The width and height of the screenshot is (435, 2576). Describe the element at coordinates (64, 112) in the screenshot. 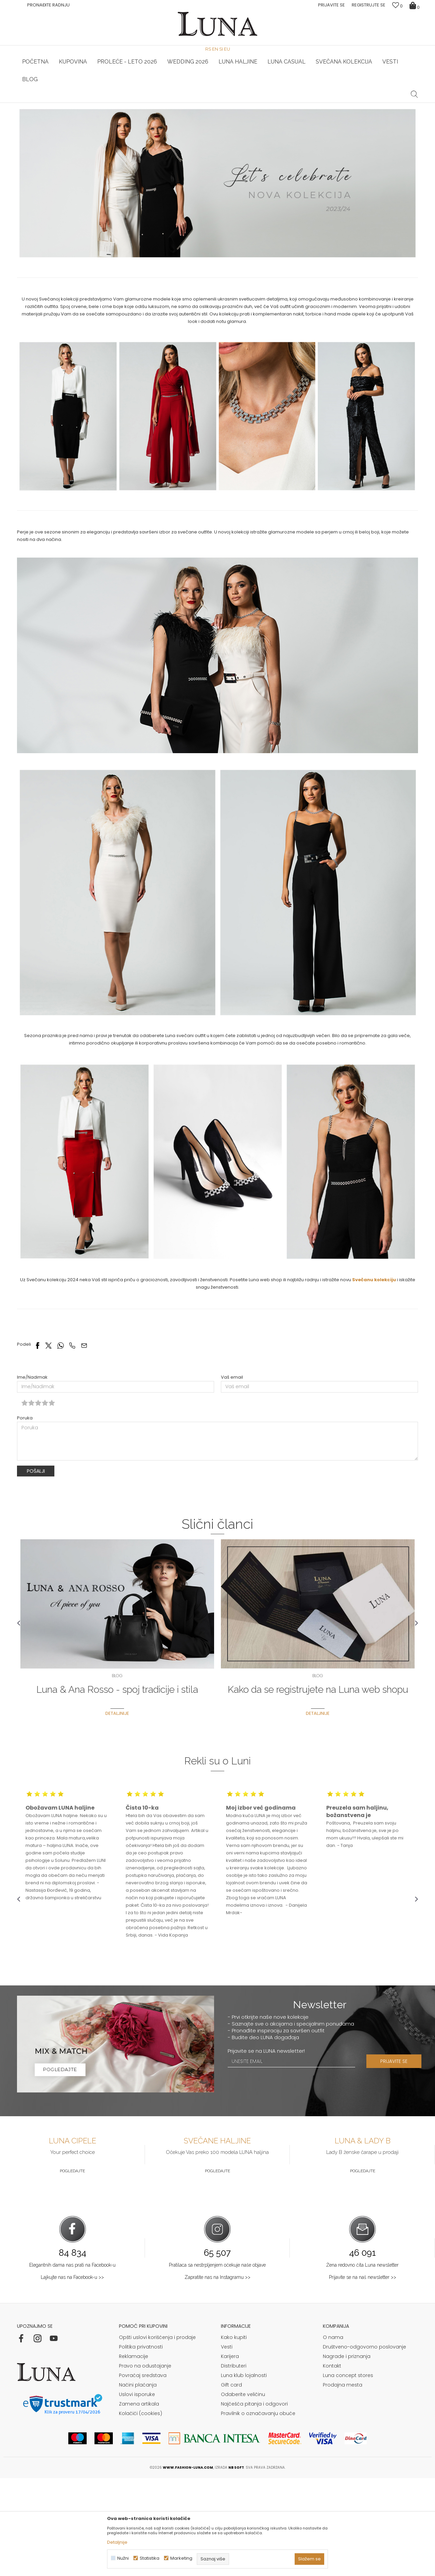

I see `Blog` at that location.